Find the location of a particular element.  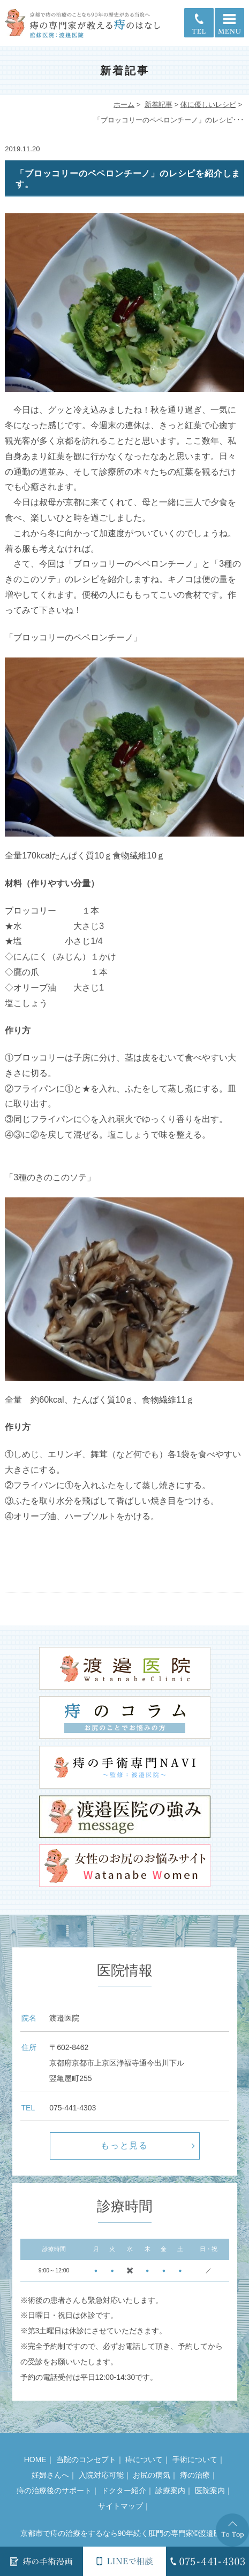

お尻の病気 is located at coordinates (151, 2475).